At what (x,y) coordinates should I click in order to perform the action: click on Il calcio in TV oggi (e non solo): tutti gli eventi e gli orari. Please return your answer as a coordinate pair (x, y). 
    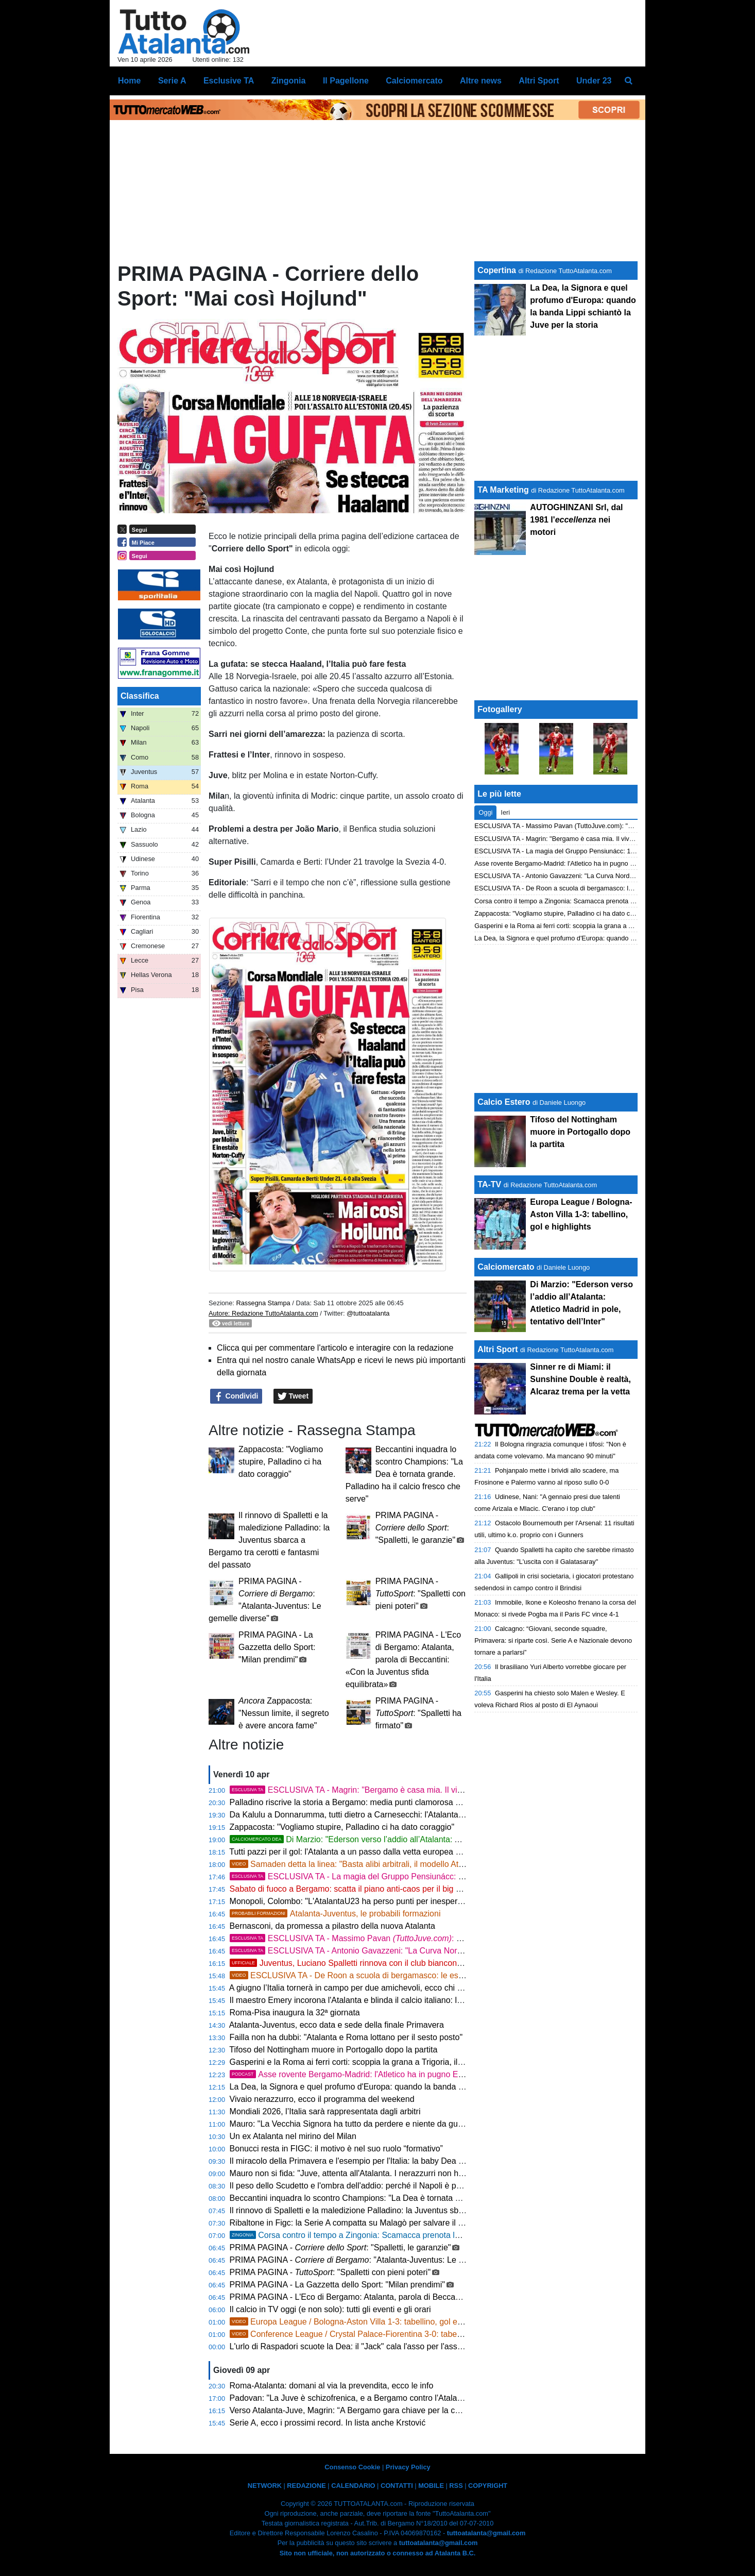
    Looking at the image, I should click on (330, 2309).